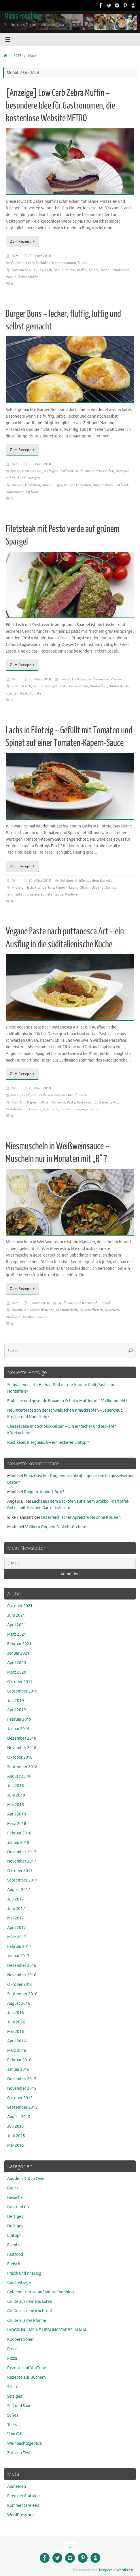 The width and height of the screenshot is (140, 2576). I want to click on Dezember 2017, so click(21, 1852).